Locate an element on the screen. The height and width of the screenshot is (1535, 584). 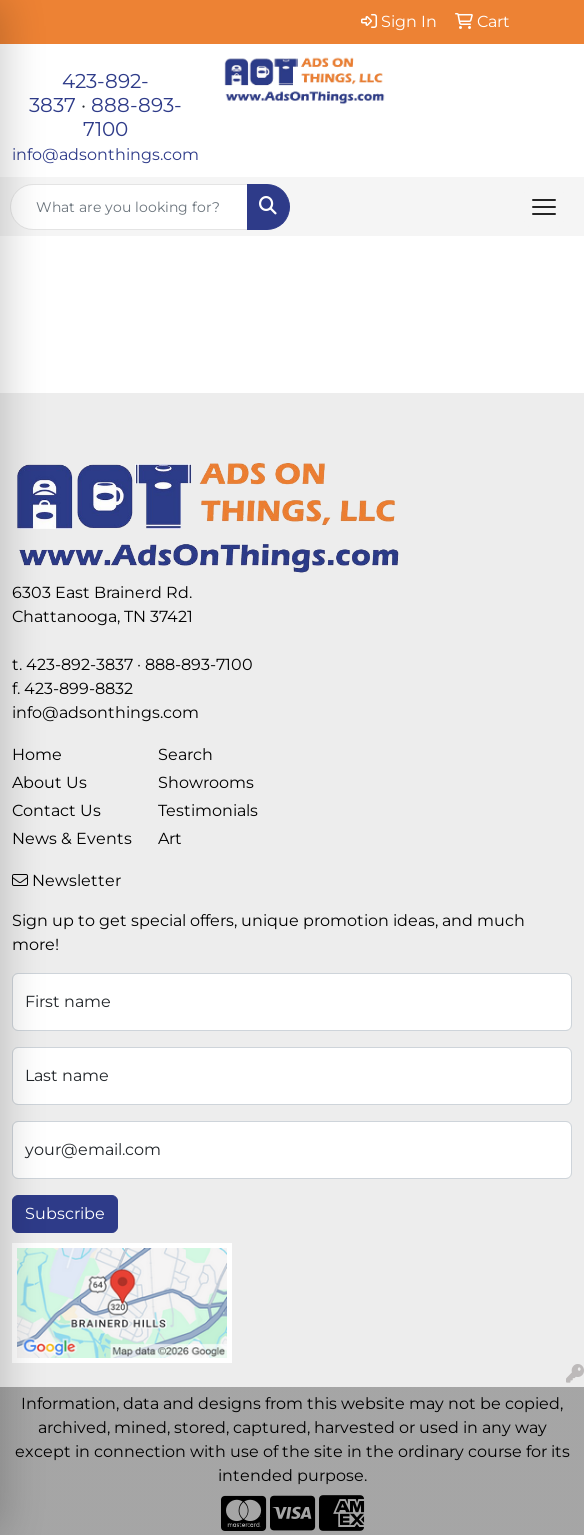
[Open menu] is located at coordinates (544, 207).